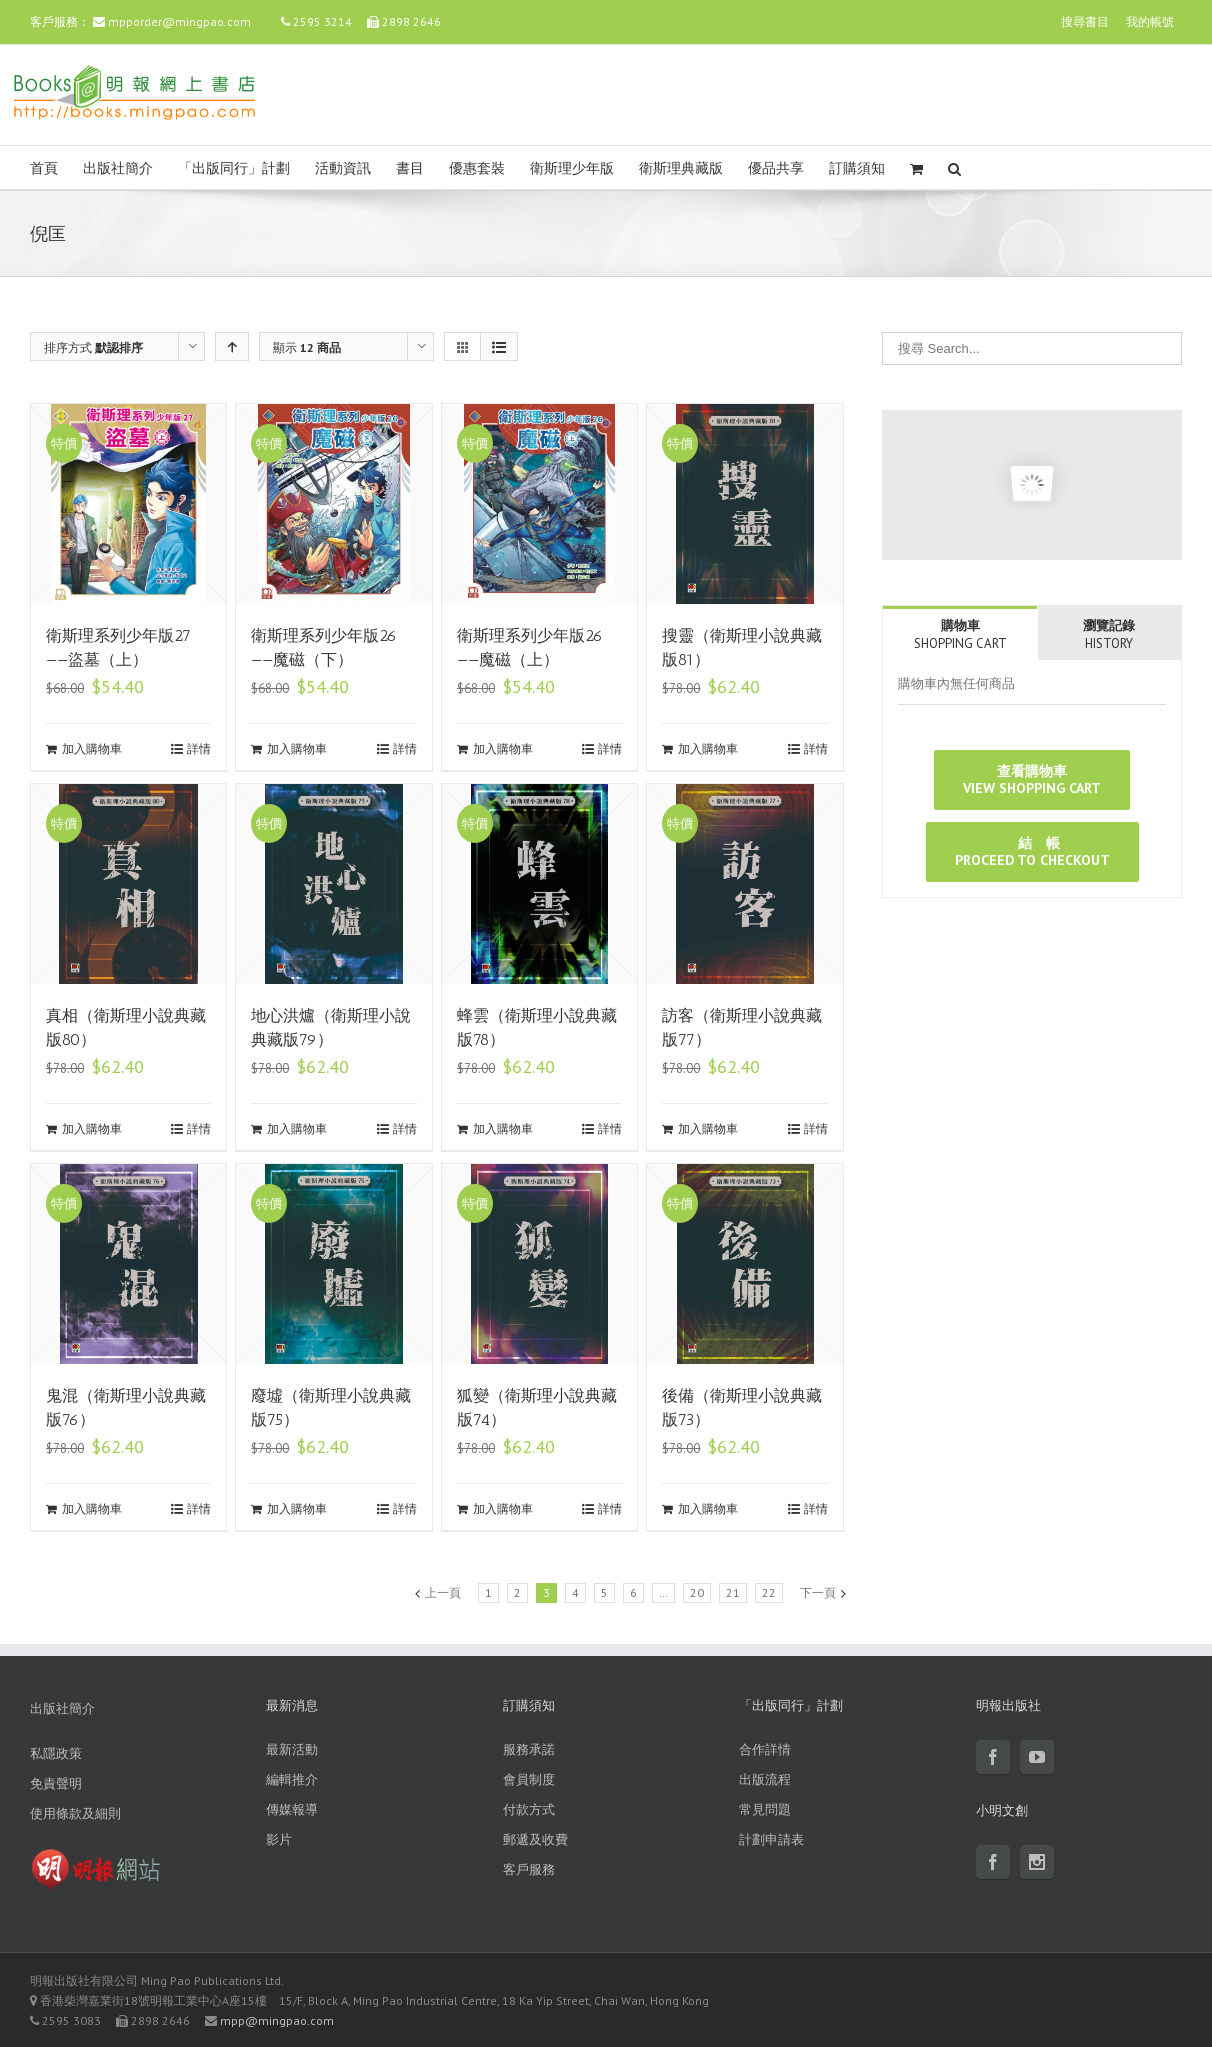 This screenshot has width=1212, height=2047. What do you see at coordinates (681, 168) in the screenshot?
I see `衛斯理典藏版` at bounding box center [681, 168].